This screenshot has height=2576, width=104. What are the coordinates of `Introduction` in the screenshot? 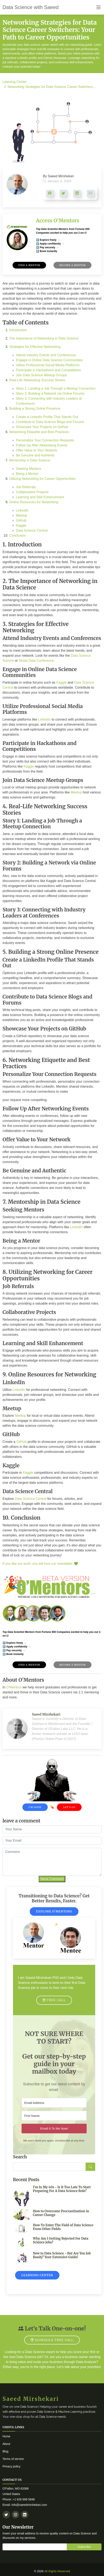 It's located at (18, 330).